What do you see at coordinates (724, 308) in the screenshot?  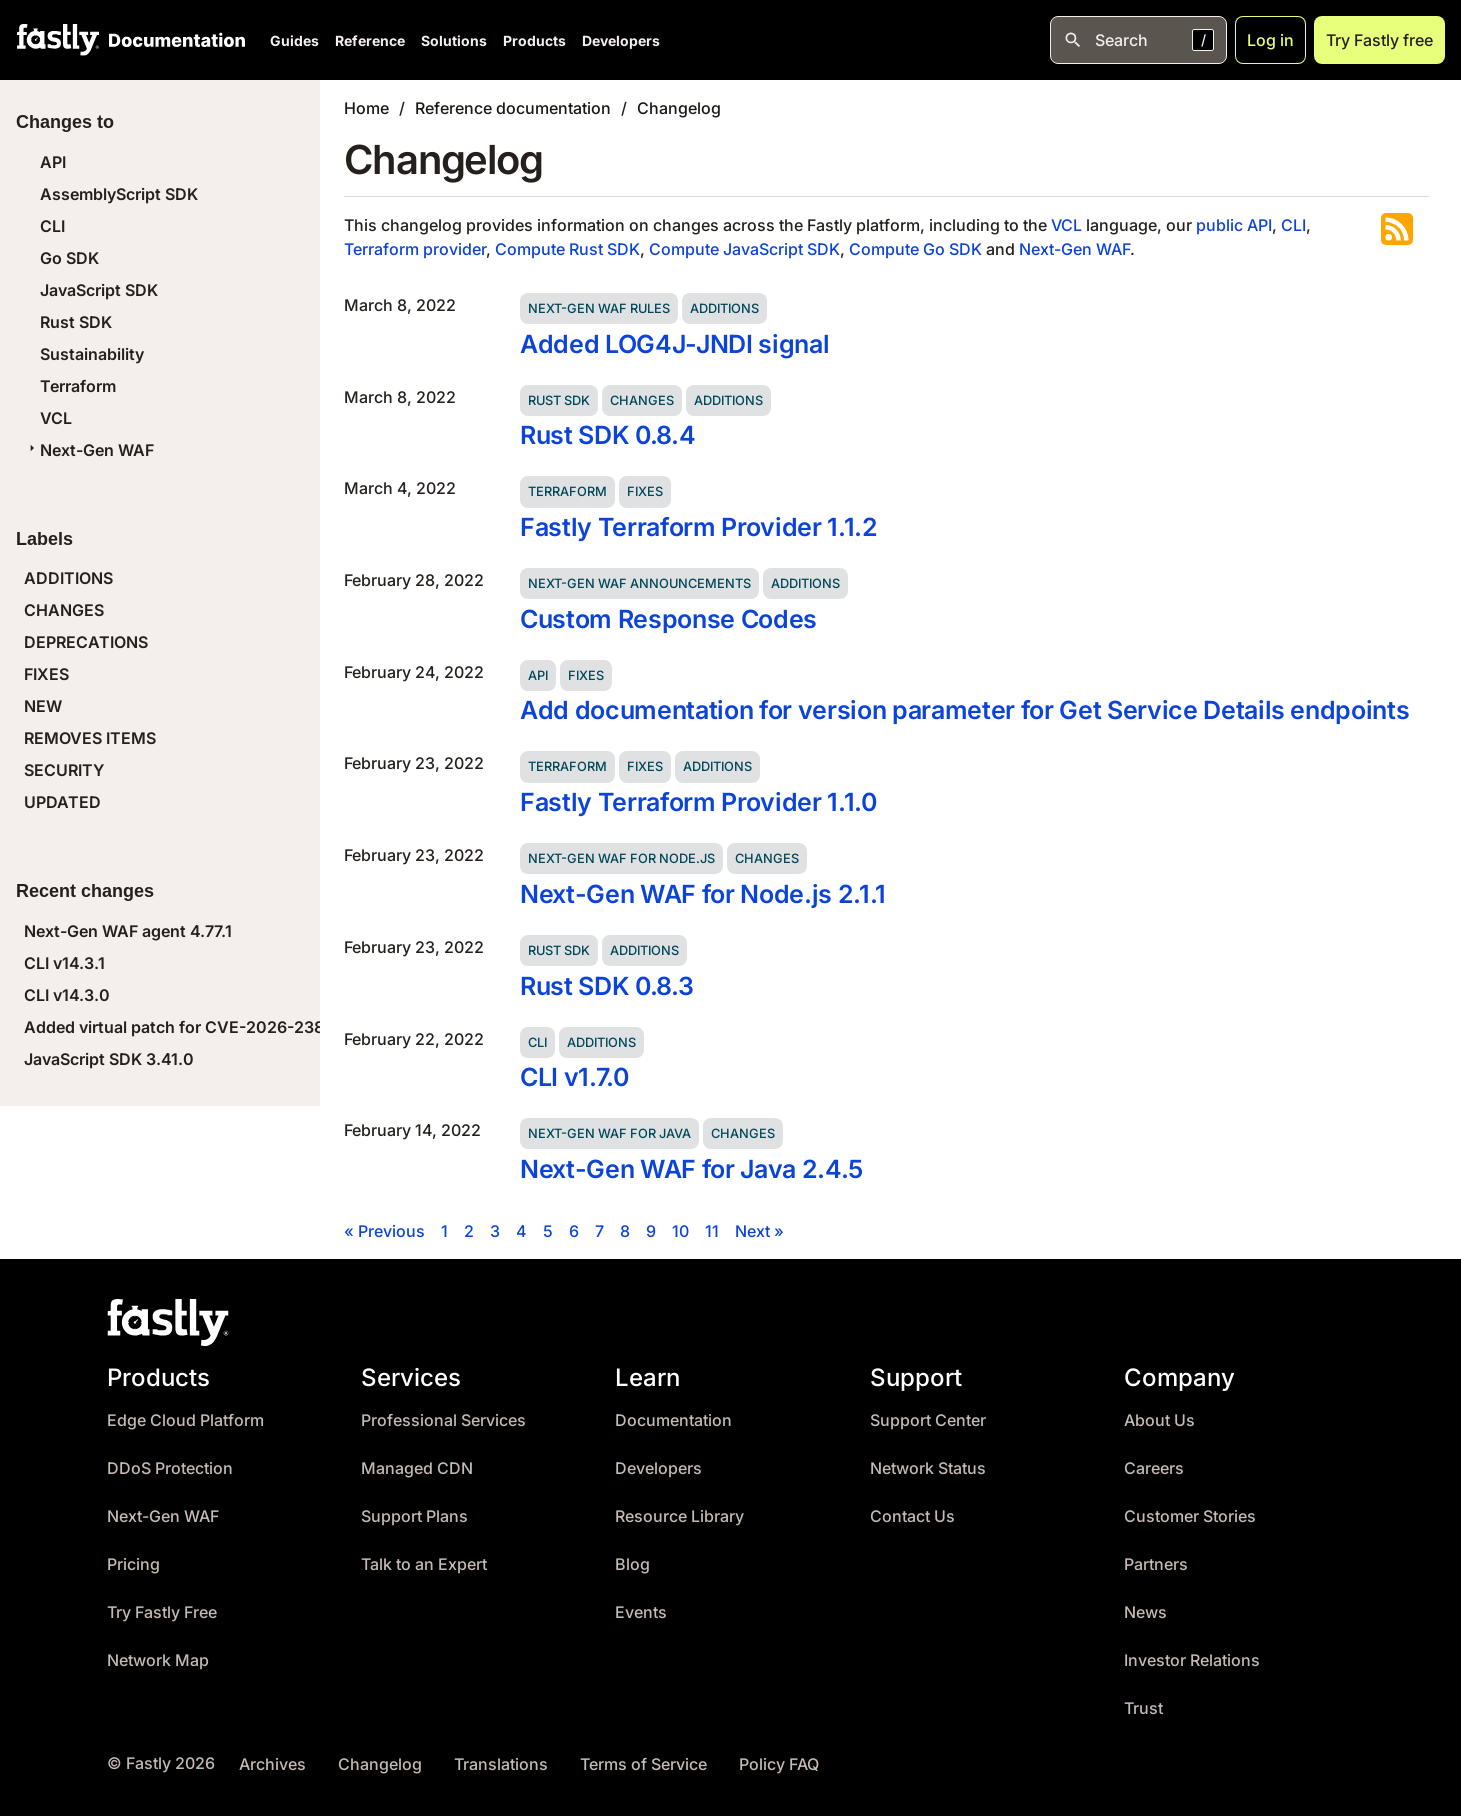 I see `Additions` at bounding box center [724, 308].